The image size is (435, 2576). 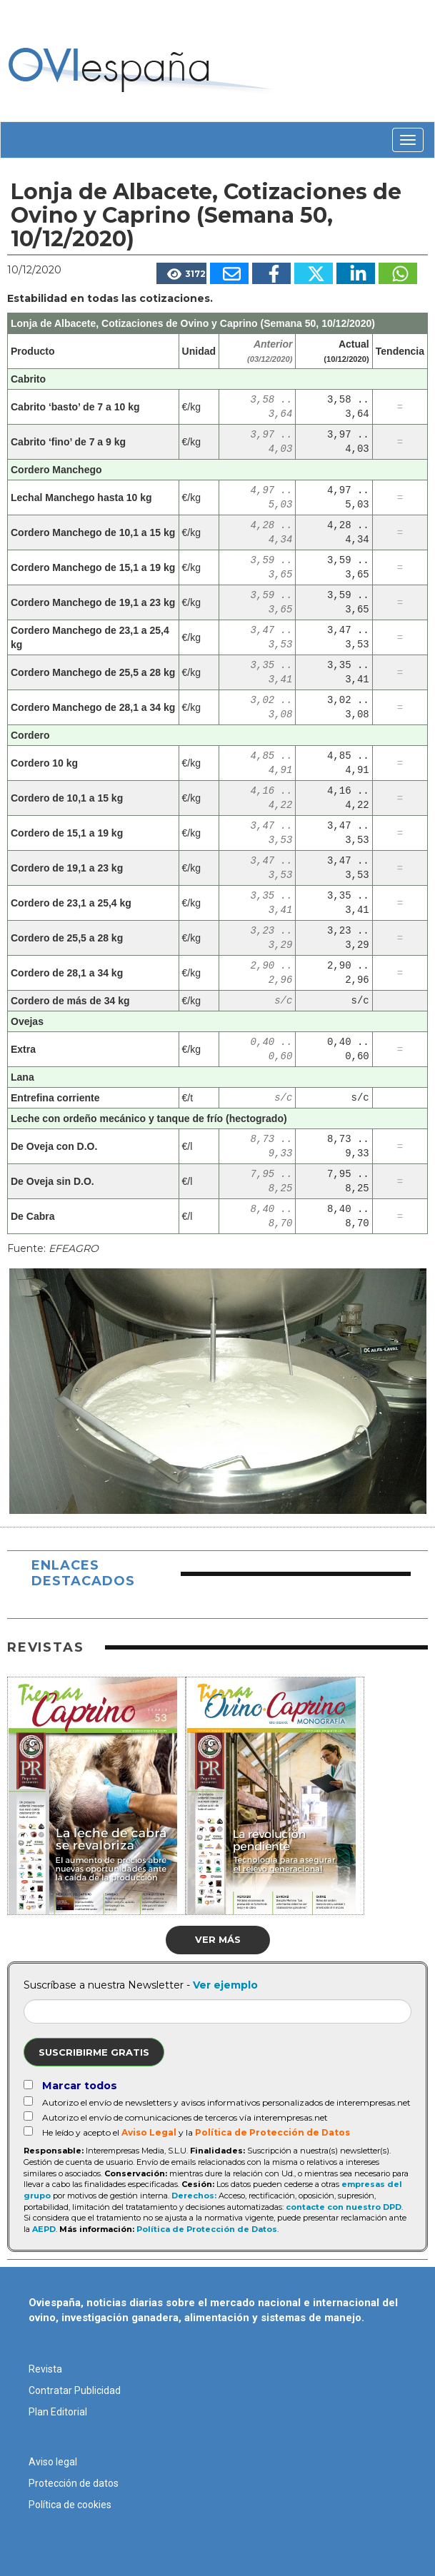 What do you see at coordinates (225, 1985) in the screenshot?
I see `Ver ejemplo` at bounding box center [225, 1985].